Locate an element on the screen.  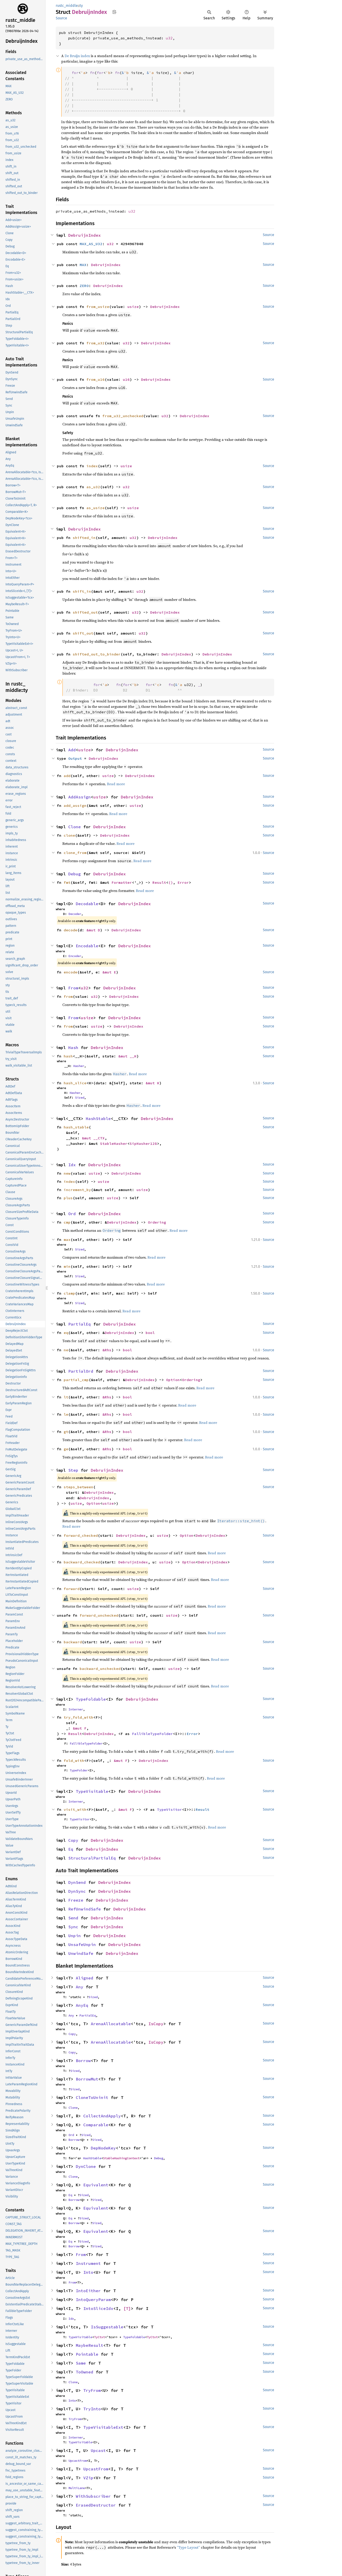
MultiLane is located at coordinates (76, 2488).